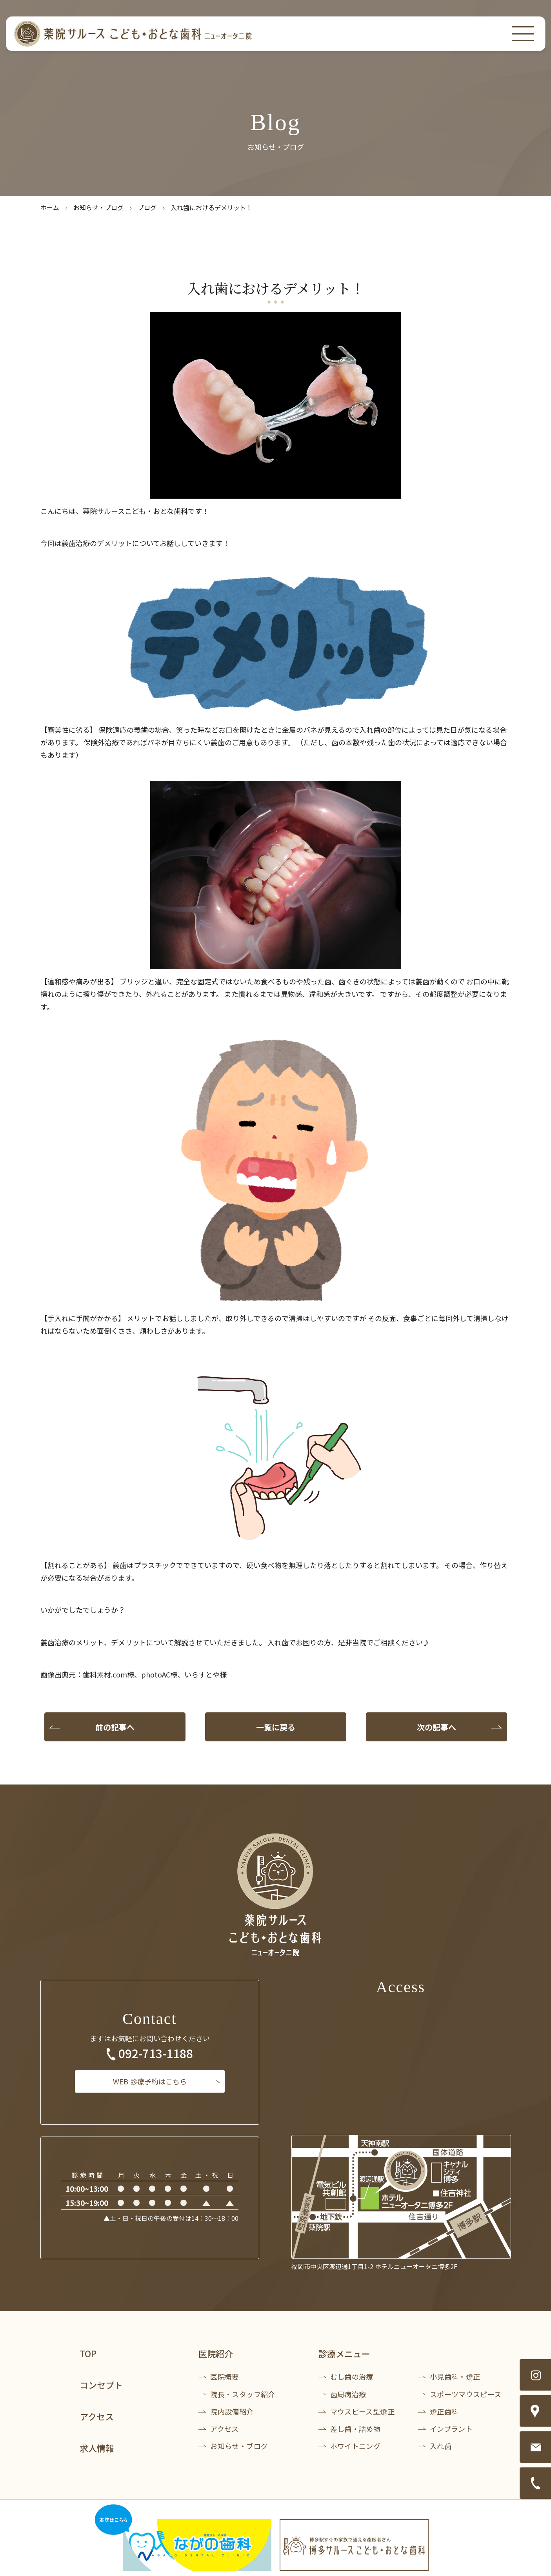 Image resolution: width=551 pixels, height=2576 pixels. What do you see at coordinates (440, 2446) in the screenshot?
I see `入れ歯` at bounding box center [440, 2446].